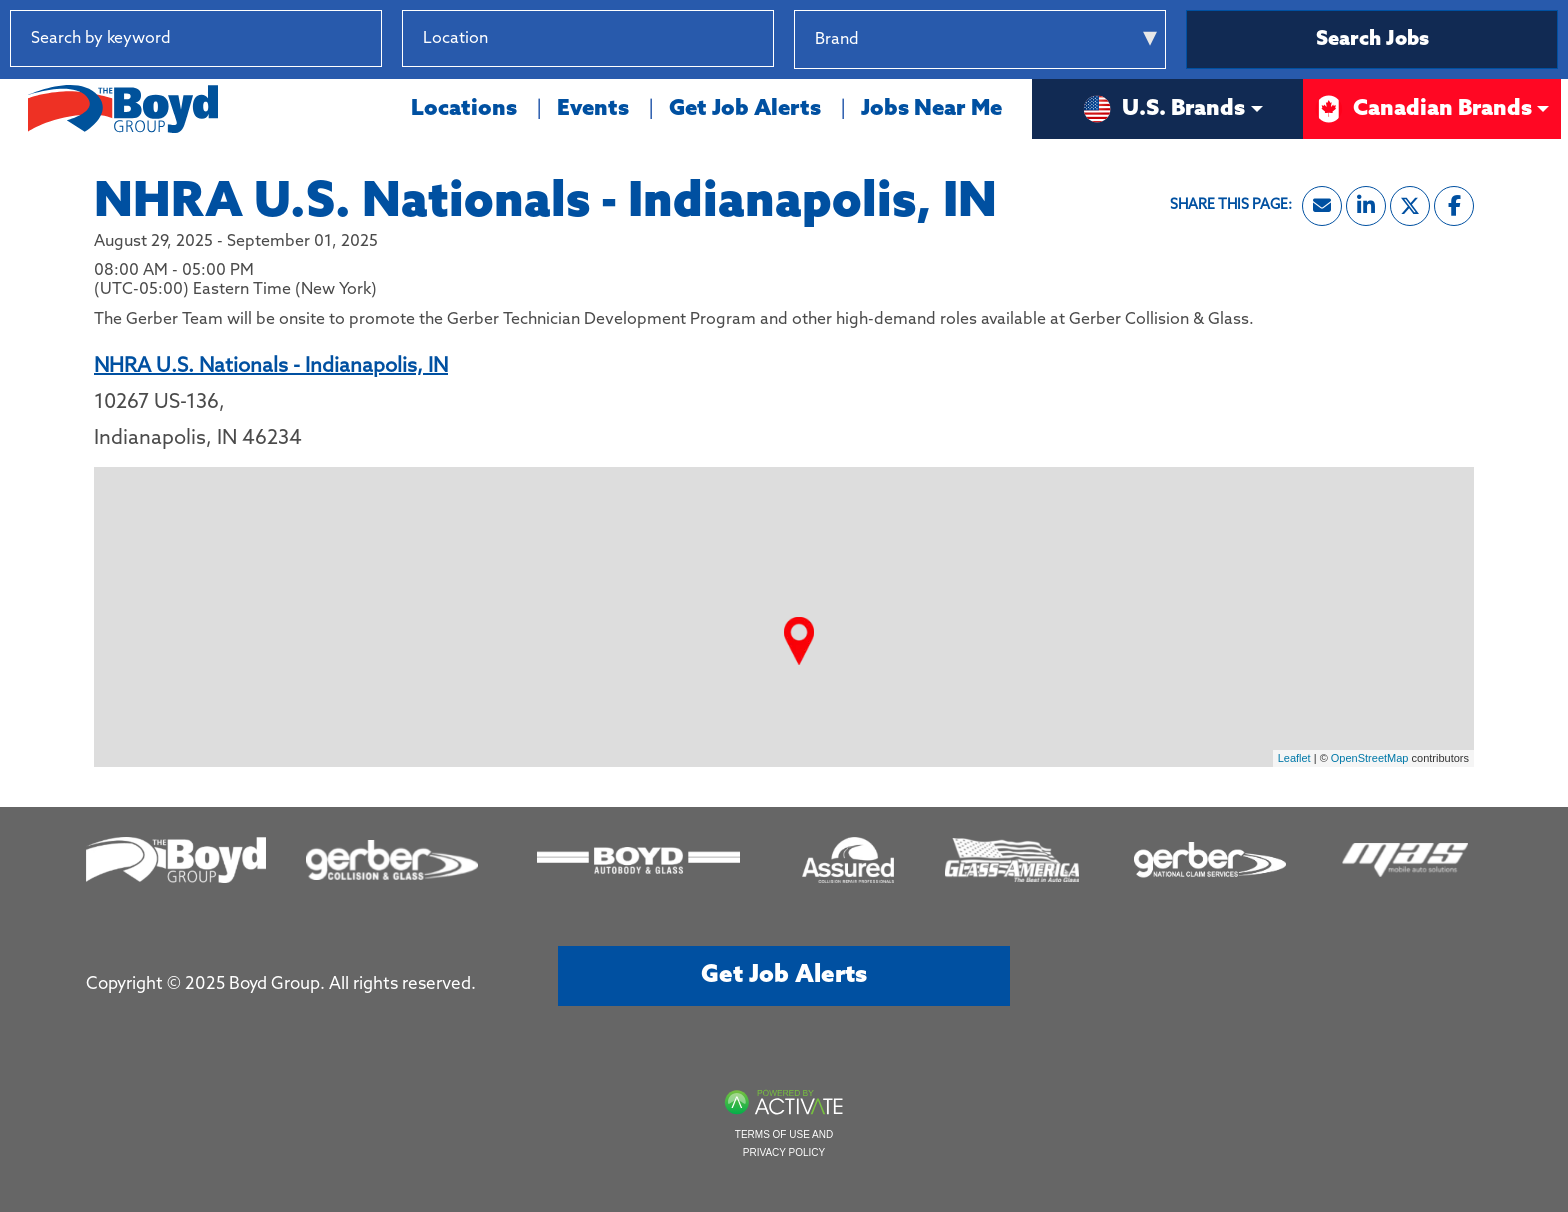  I want to click on [Share this page on Facebook], so click(1454, 206).